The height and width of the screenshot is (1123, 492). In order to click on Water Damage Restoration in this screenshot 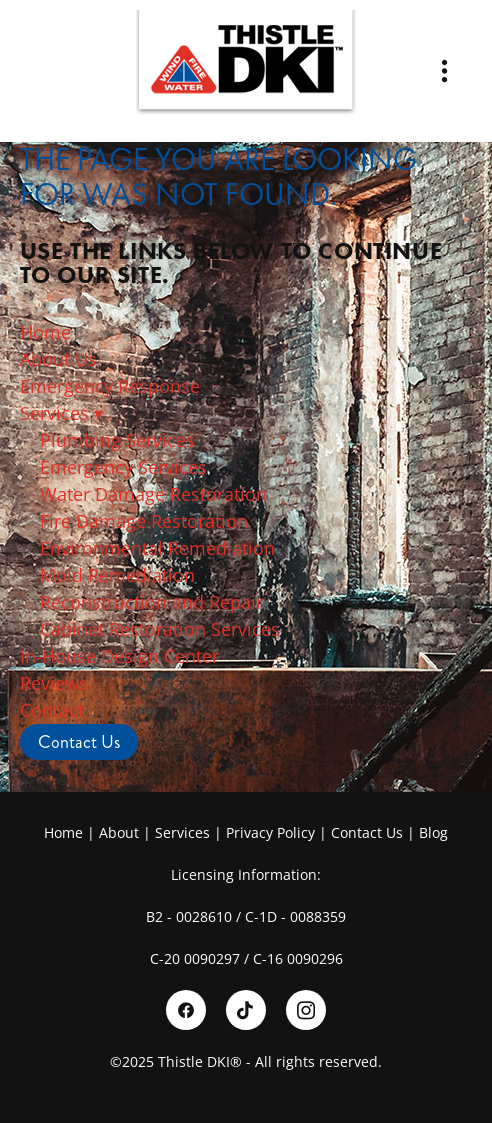, I will do `click(153, 494)`.